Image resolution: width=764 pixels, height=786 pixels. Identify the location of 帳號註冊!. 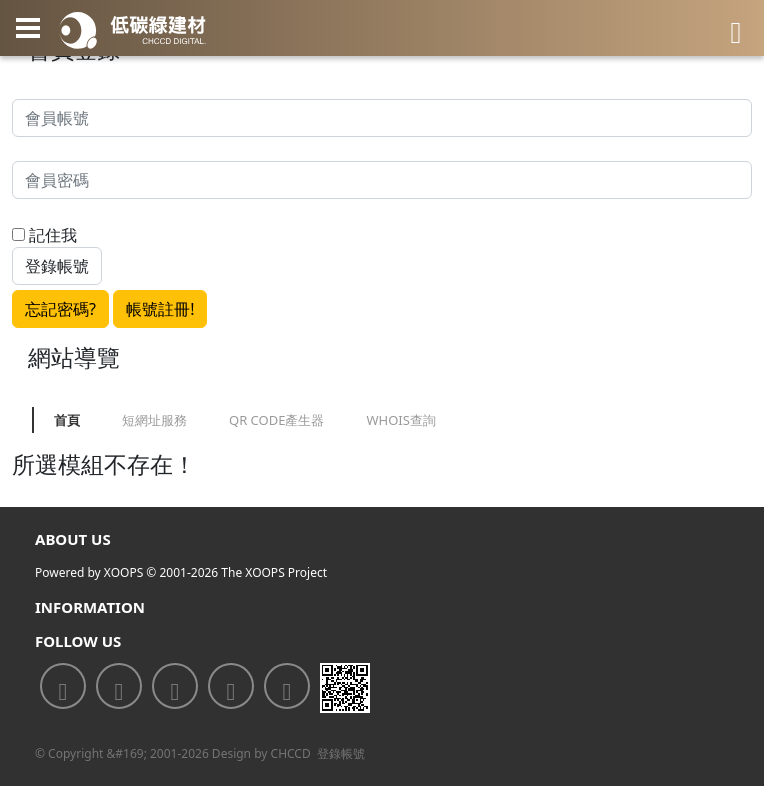
(160, 309).